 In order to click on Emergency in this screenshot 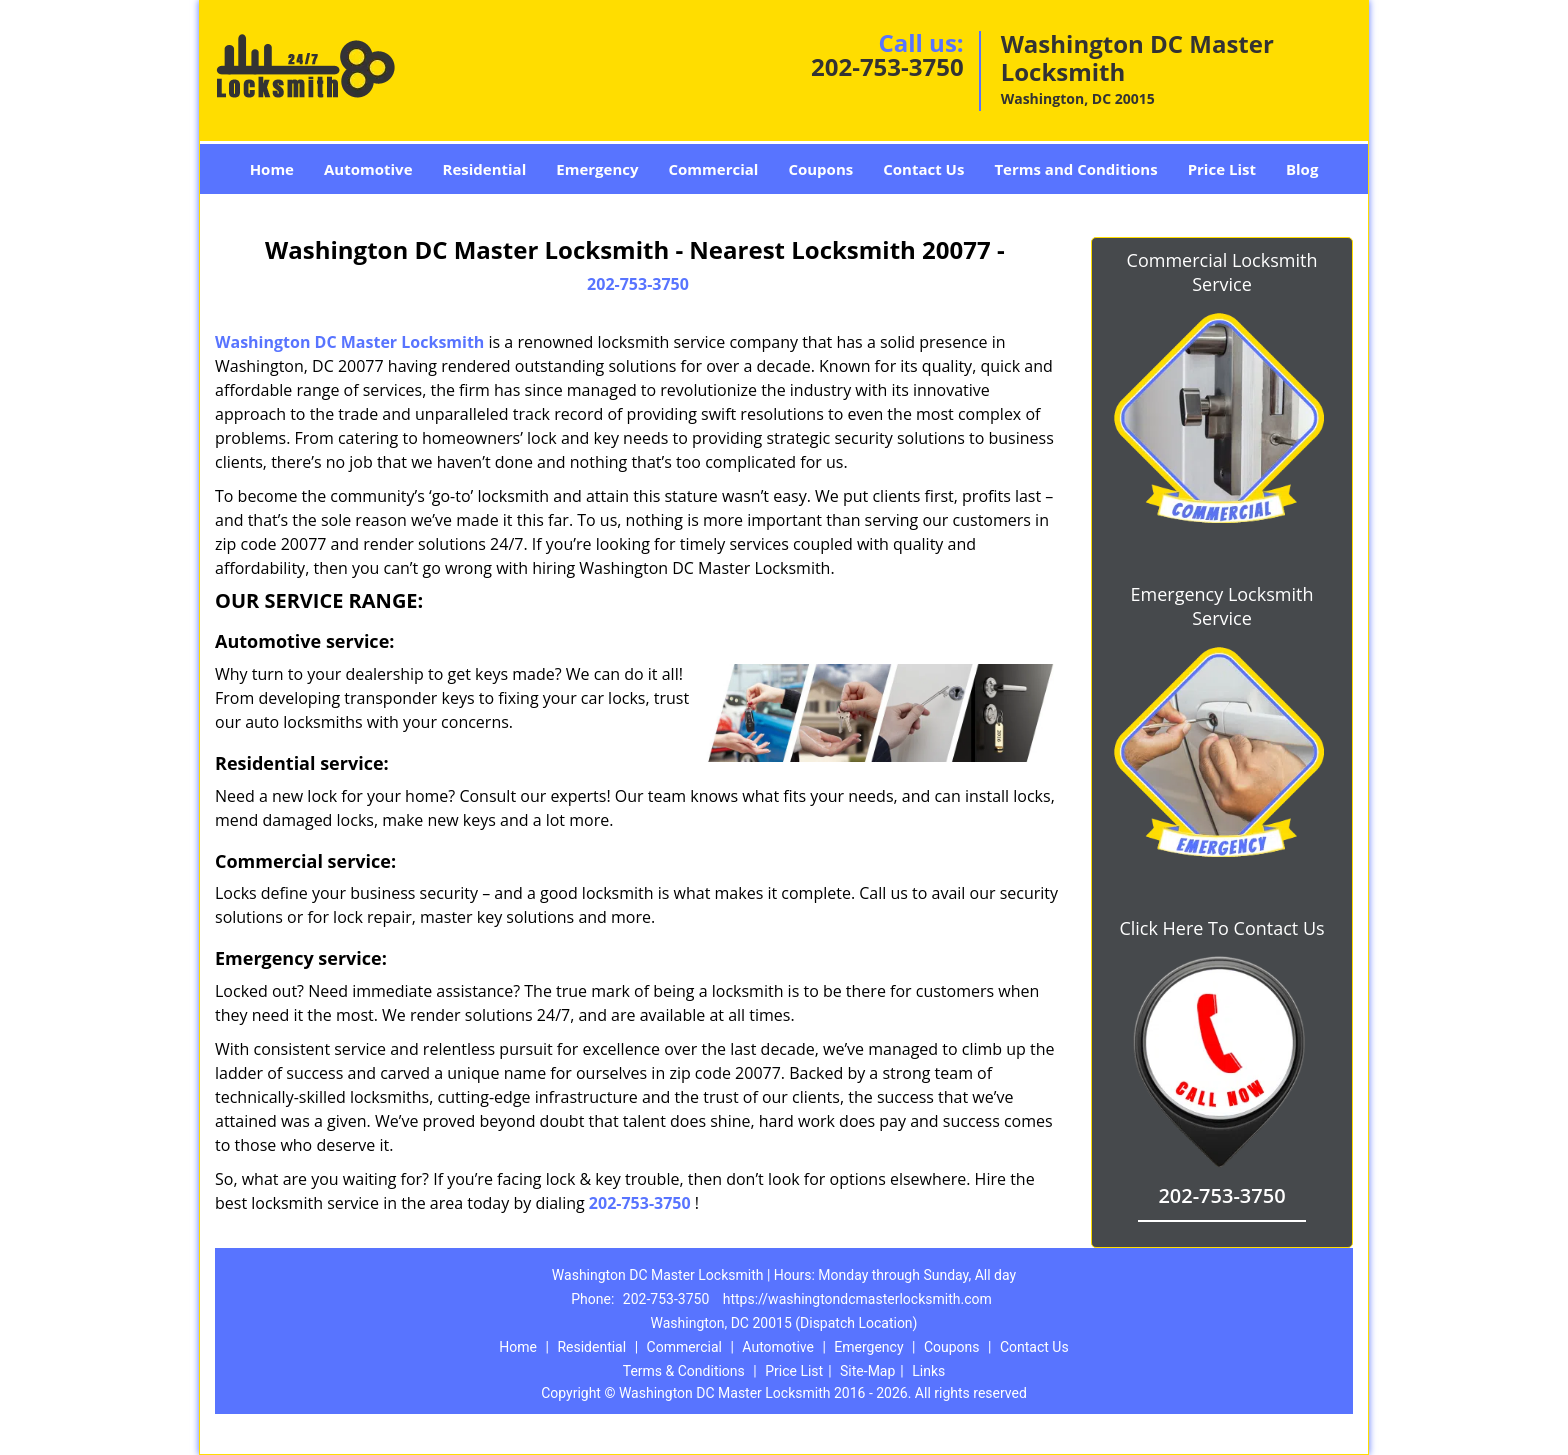, I will do `click(597, 169)`.